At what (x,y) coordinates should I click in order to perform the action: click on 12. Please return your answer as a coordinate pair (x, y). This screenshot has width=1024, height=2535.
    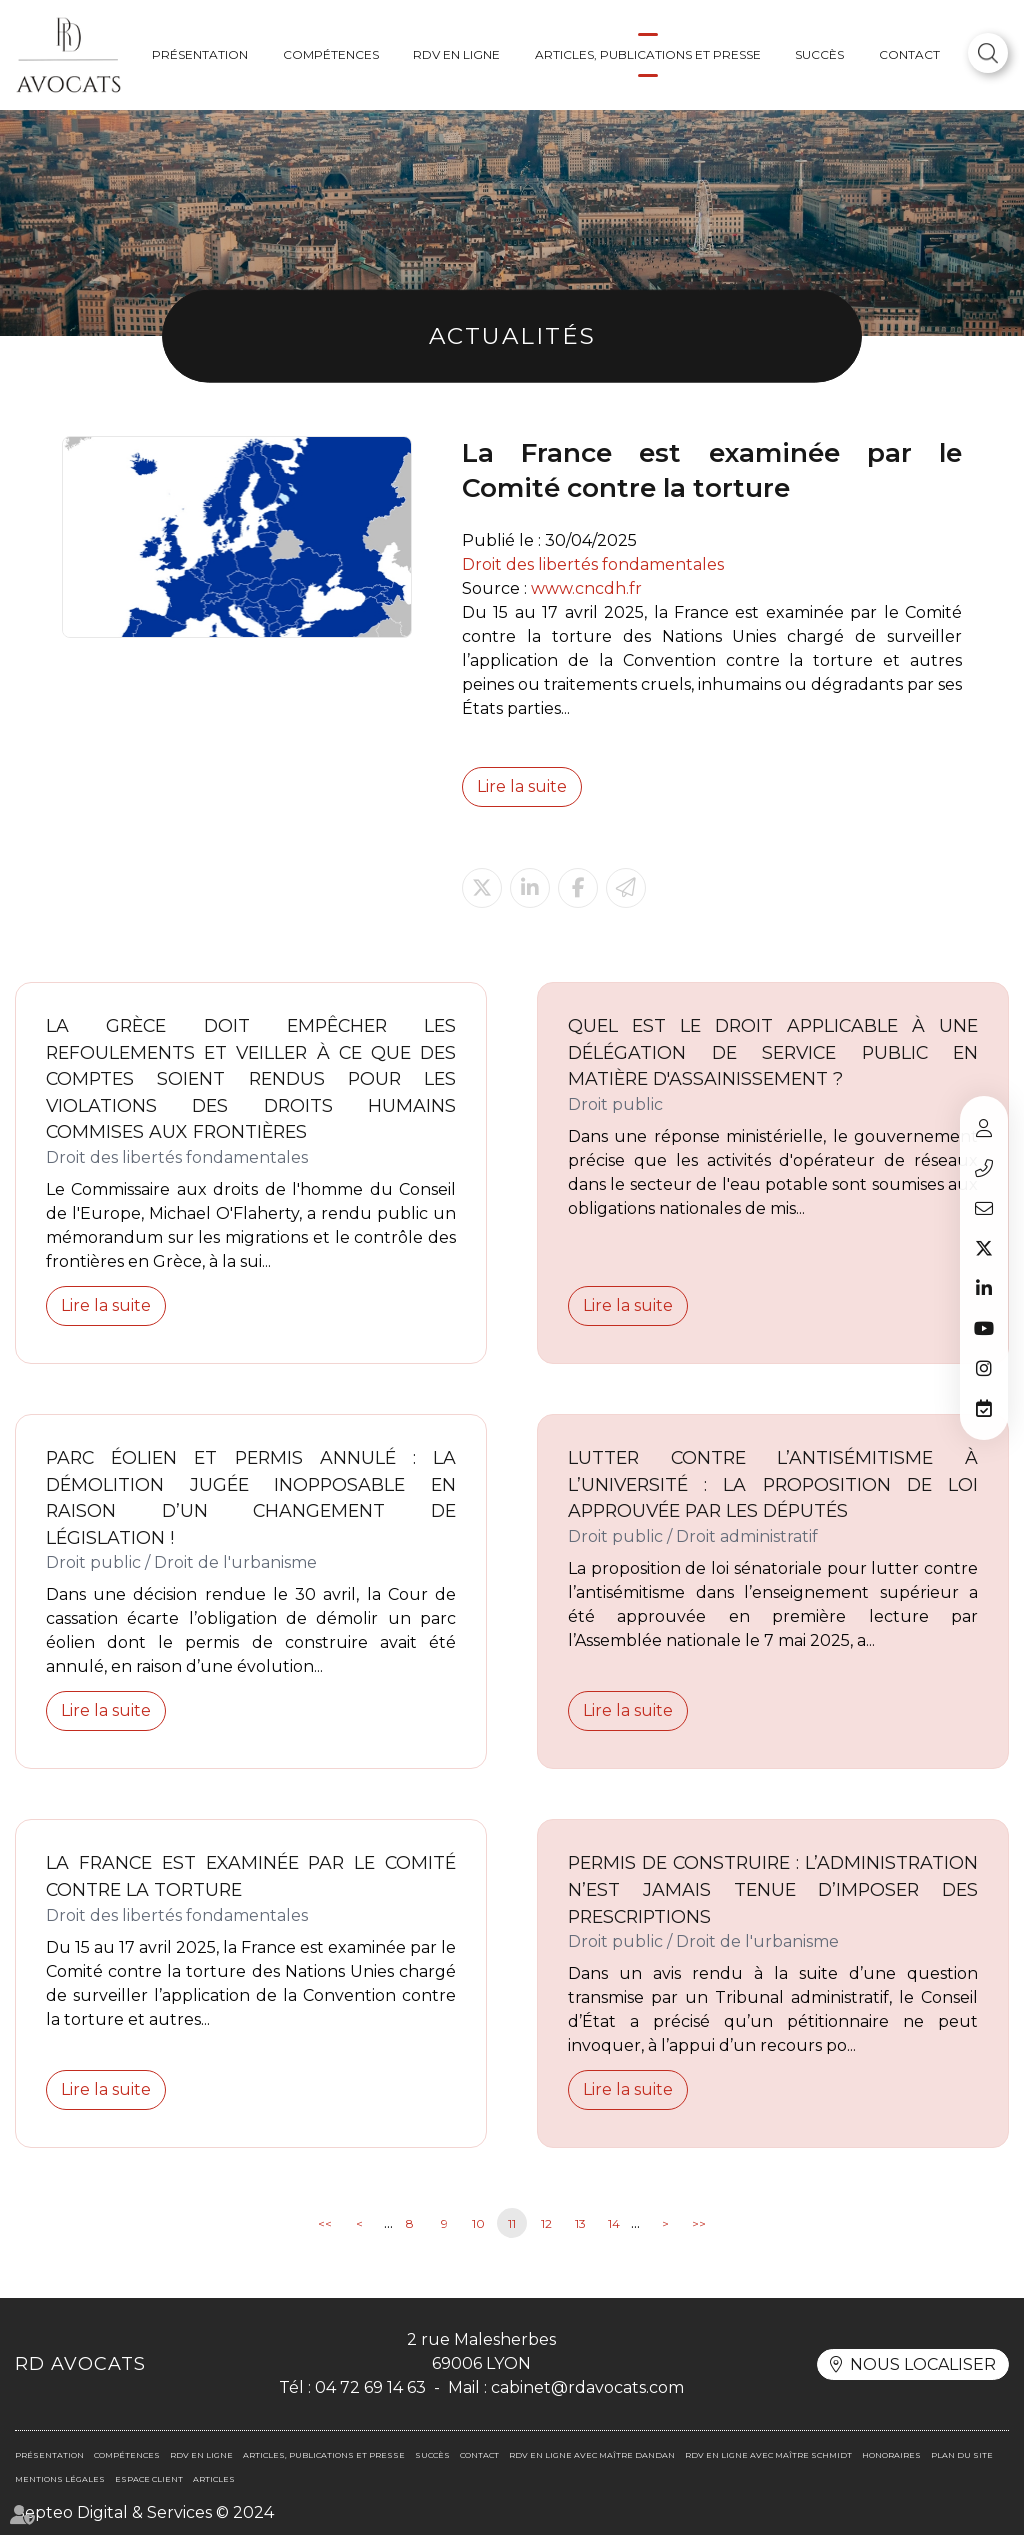
    Looking at the image, I should click on (546, 2223).